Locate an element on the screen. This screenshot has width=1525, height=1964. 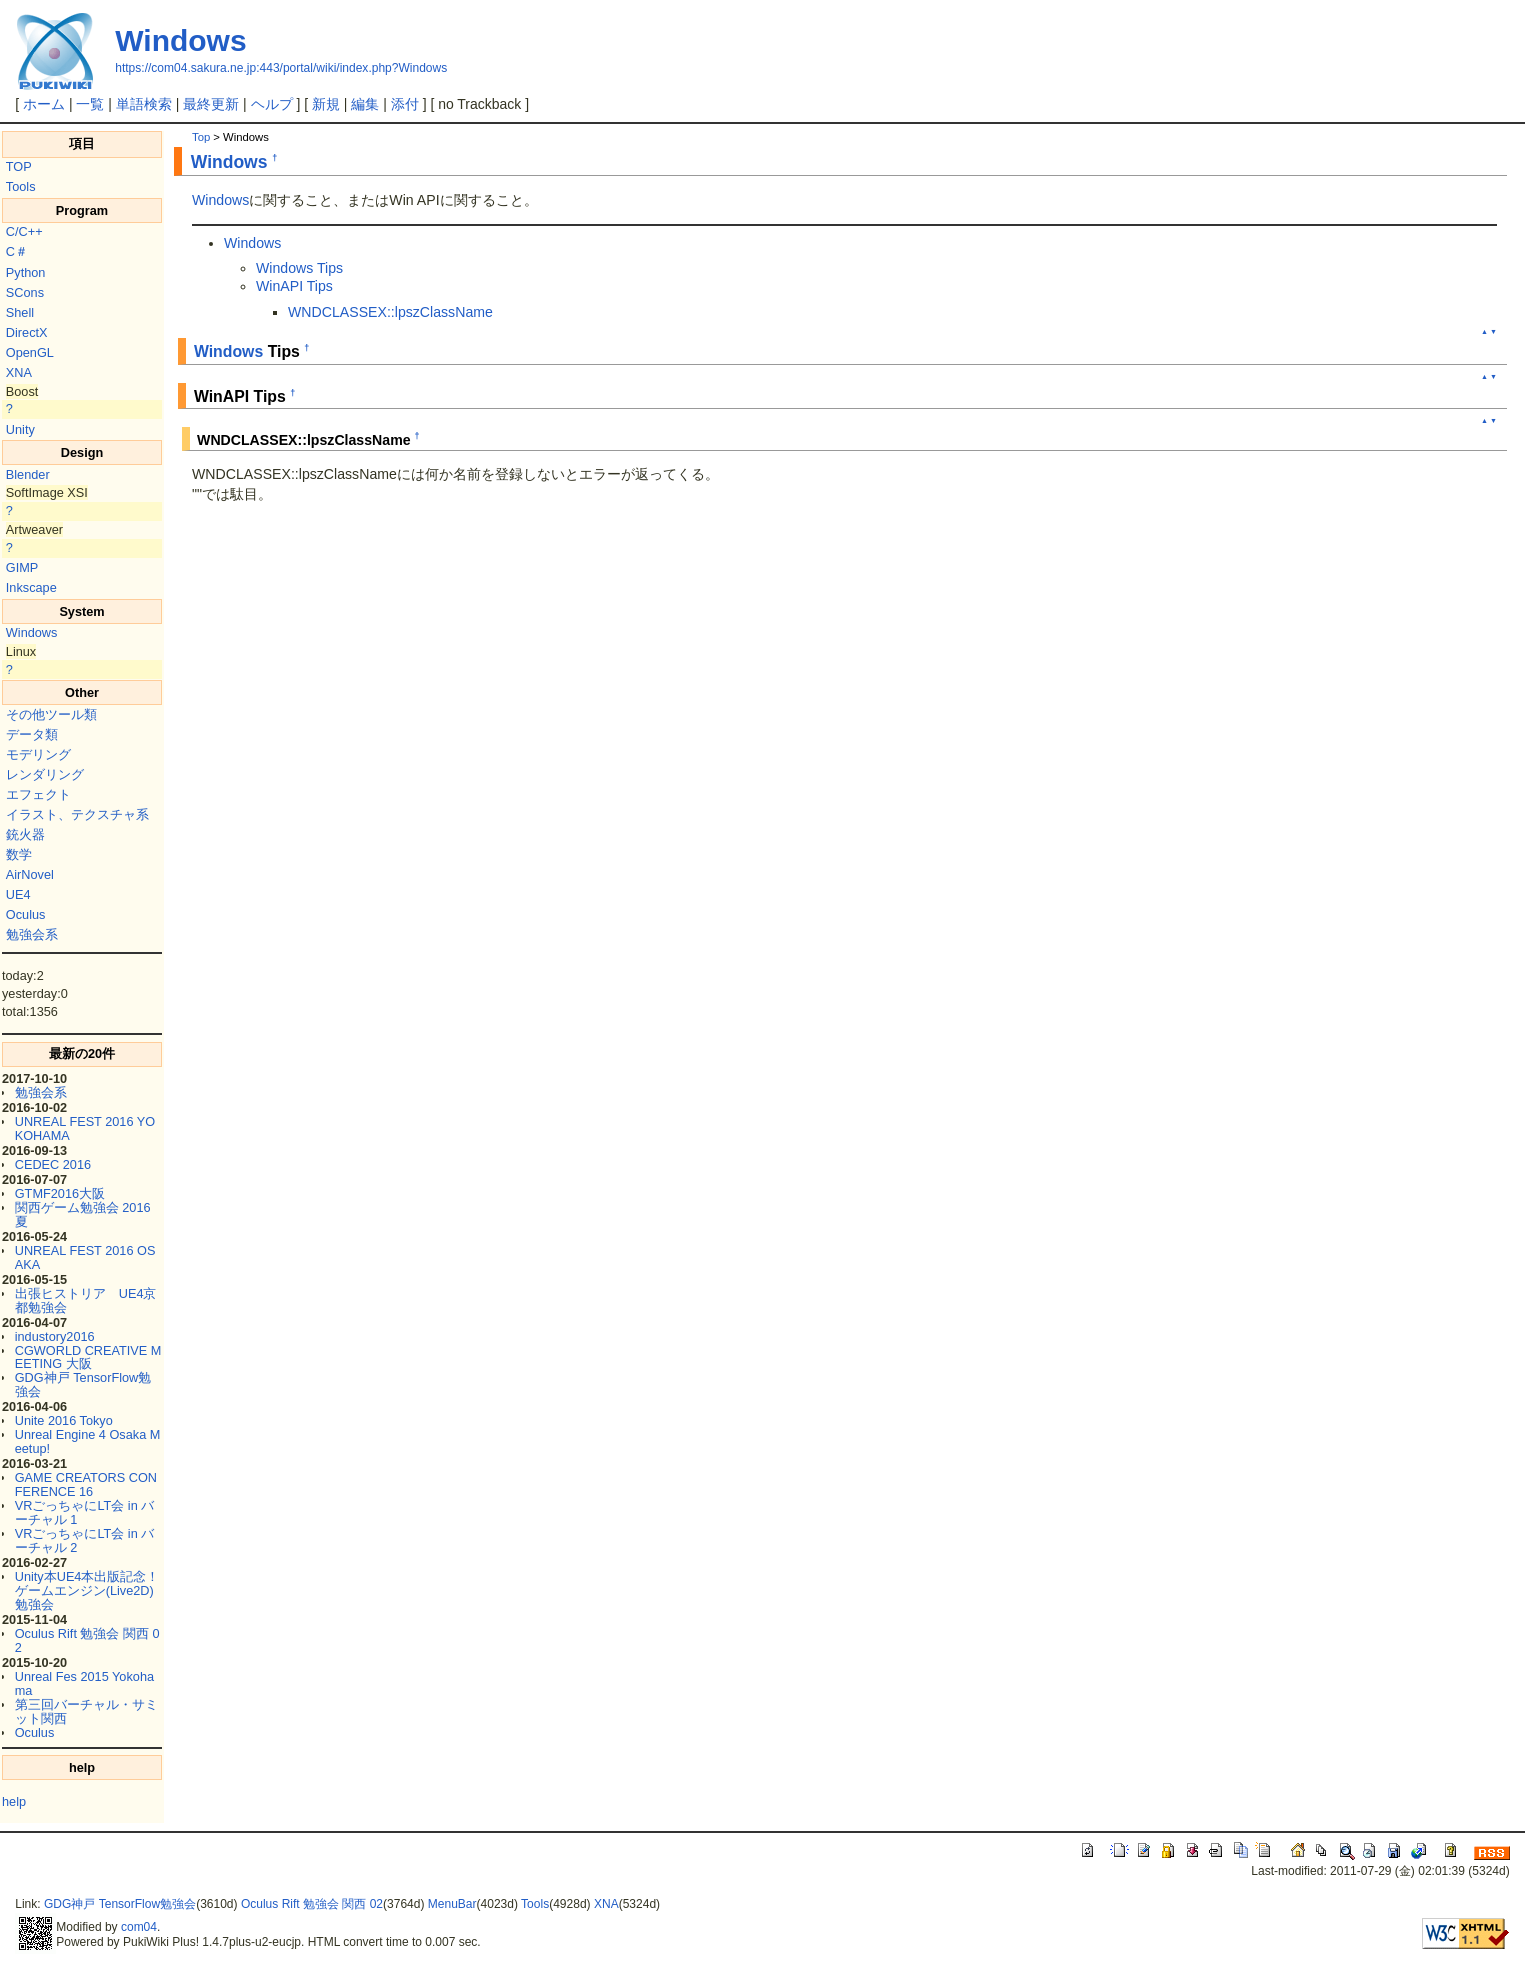
VRごっちゃにLT会 in バーチャル 1 is located at coordinates (85, 1512).